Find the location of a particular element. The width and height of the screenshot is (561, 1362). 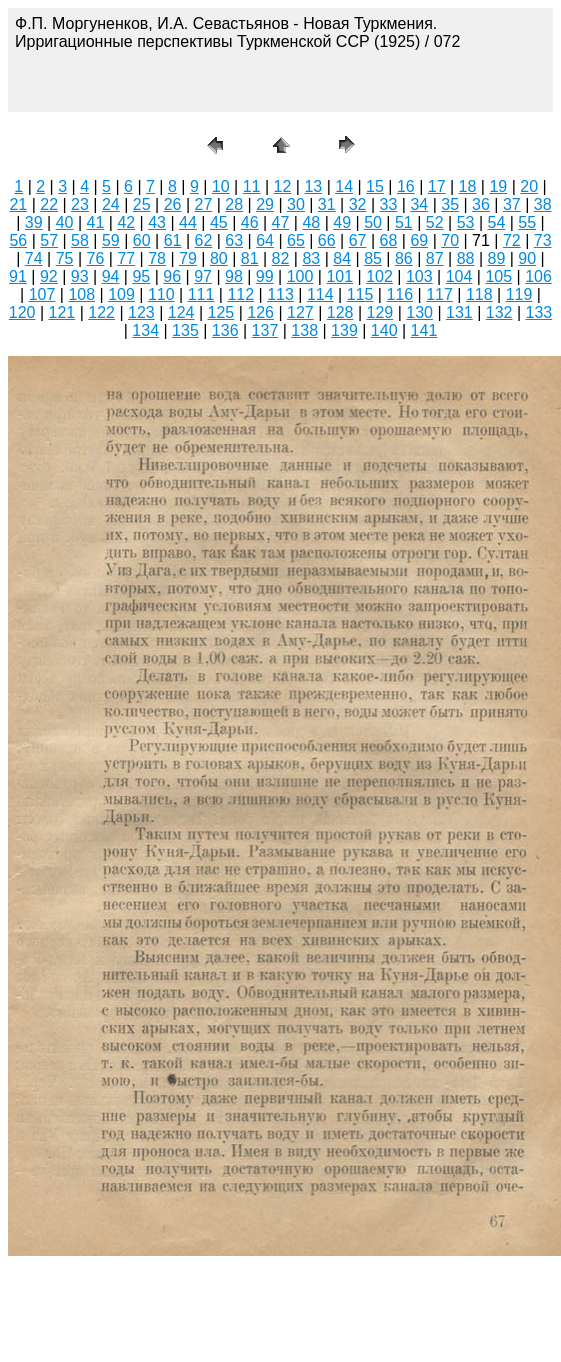

21 is located at coordinates (18, 204).